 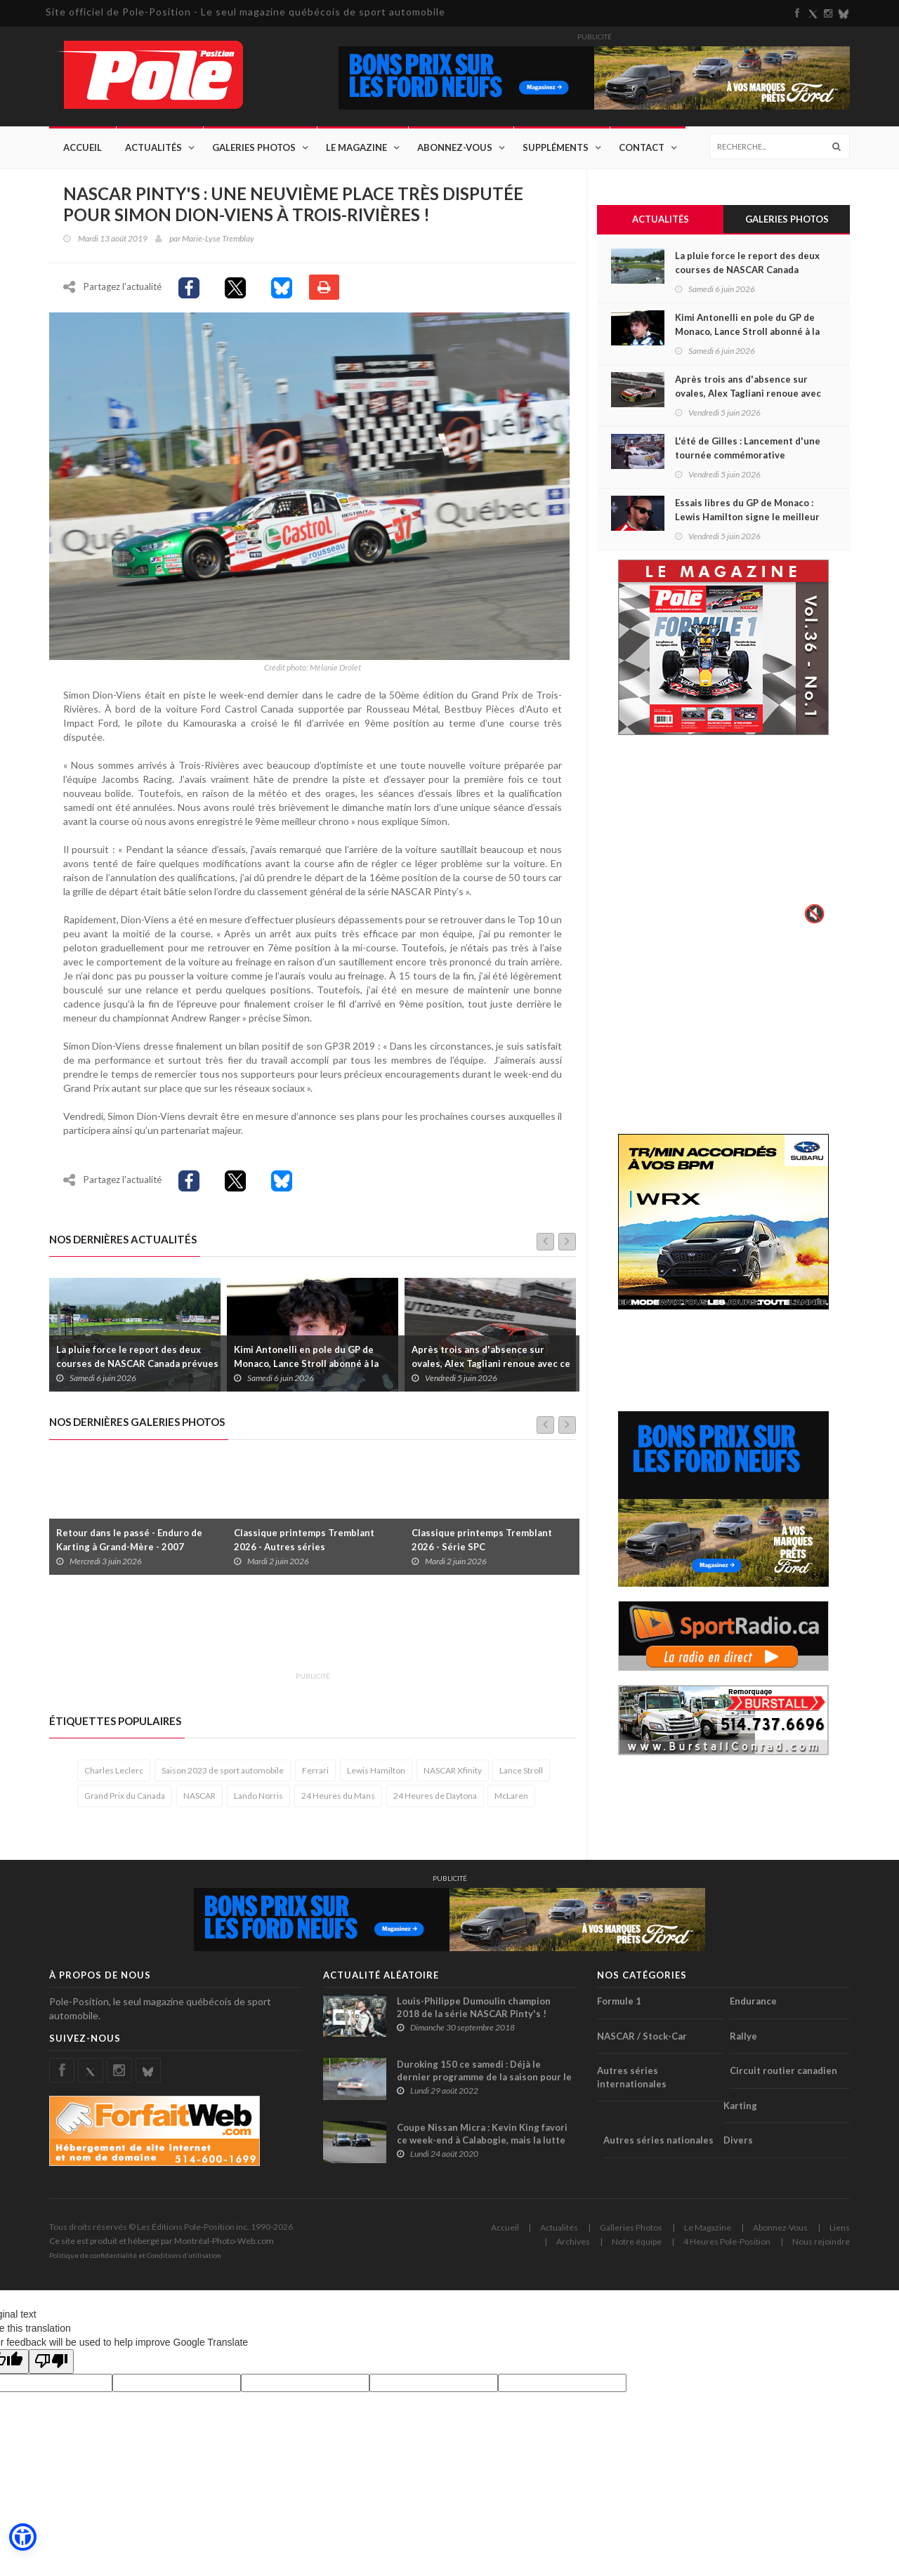 What do you see at coordinates (161, 2245) in the screenshot?
I see `Ce site est produit et hébergé par Montréal-Photo-Web.com` at bounding box center [161, 2245].